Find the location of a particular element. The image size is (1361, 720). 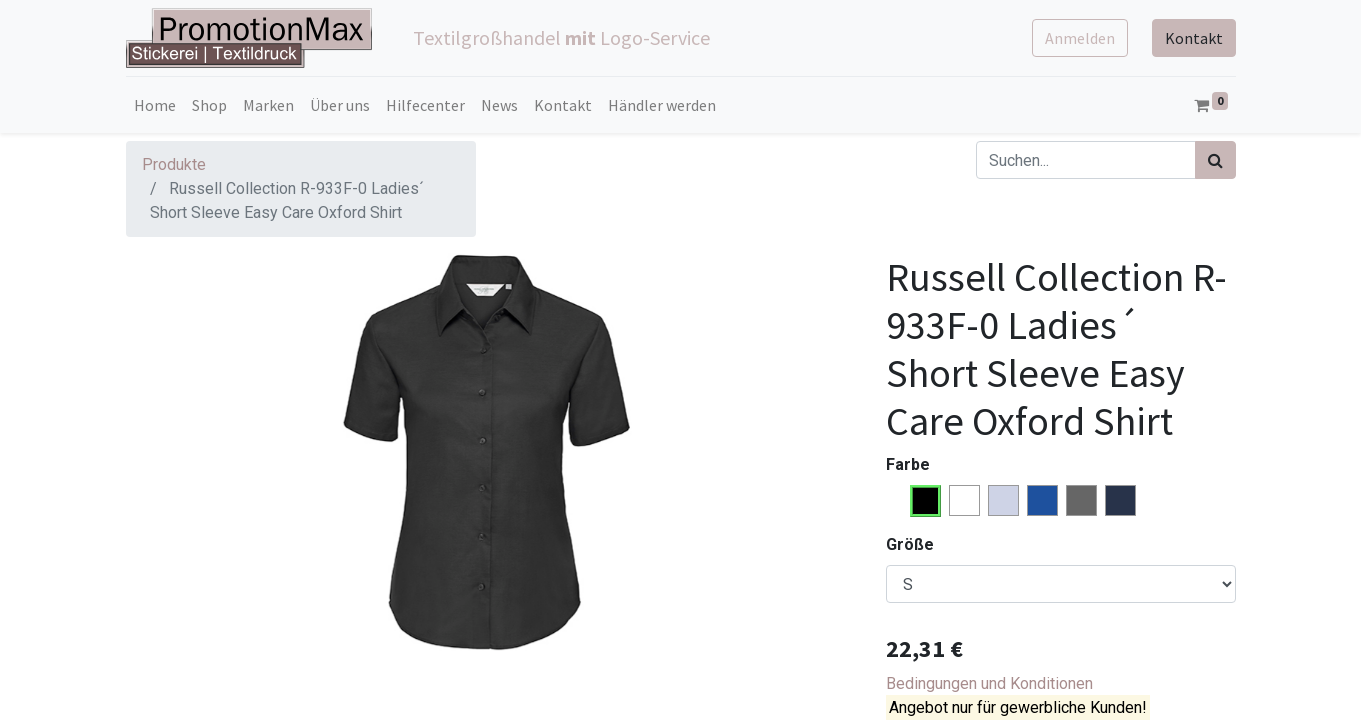

Anmelden is located at coordinates (1080, 38).